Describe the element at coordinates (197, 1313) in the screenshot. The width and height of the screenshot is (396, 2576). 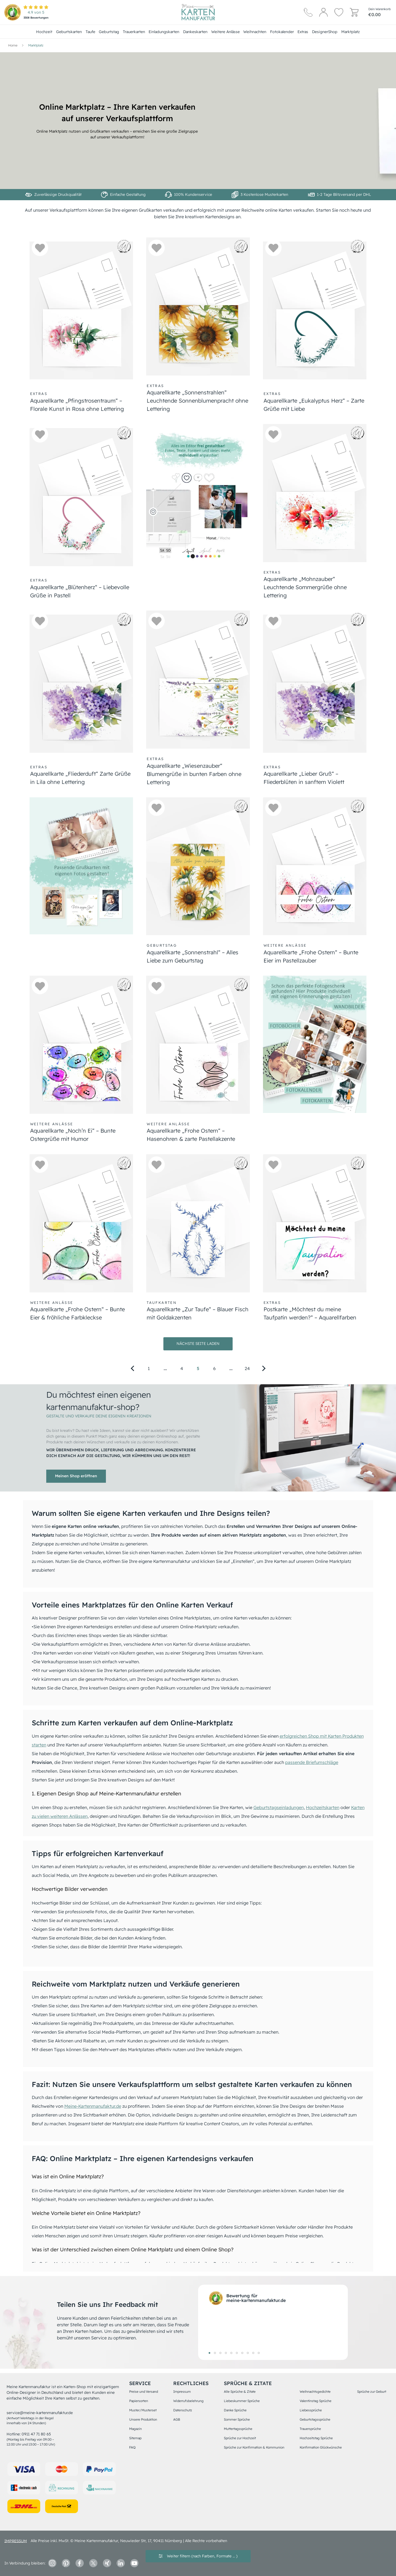
I see `Aquarellkarte „Zur Taufe“ – Blauer Fisch mit Goldakzenten` at that location.